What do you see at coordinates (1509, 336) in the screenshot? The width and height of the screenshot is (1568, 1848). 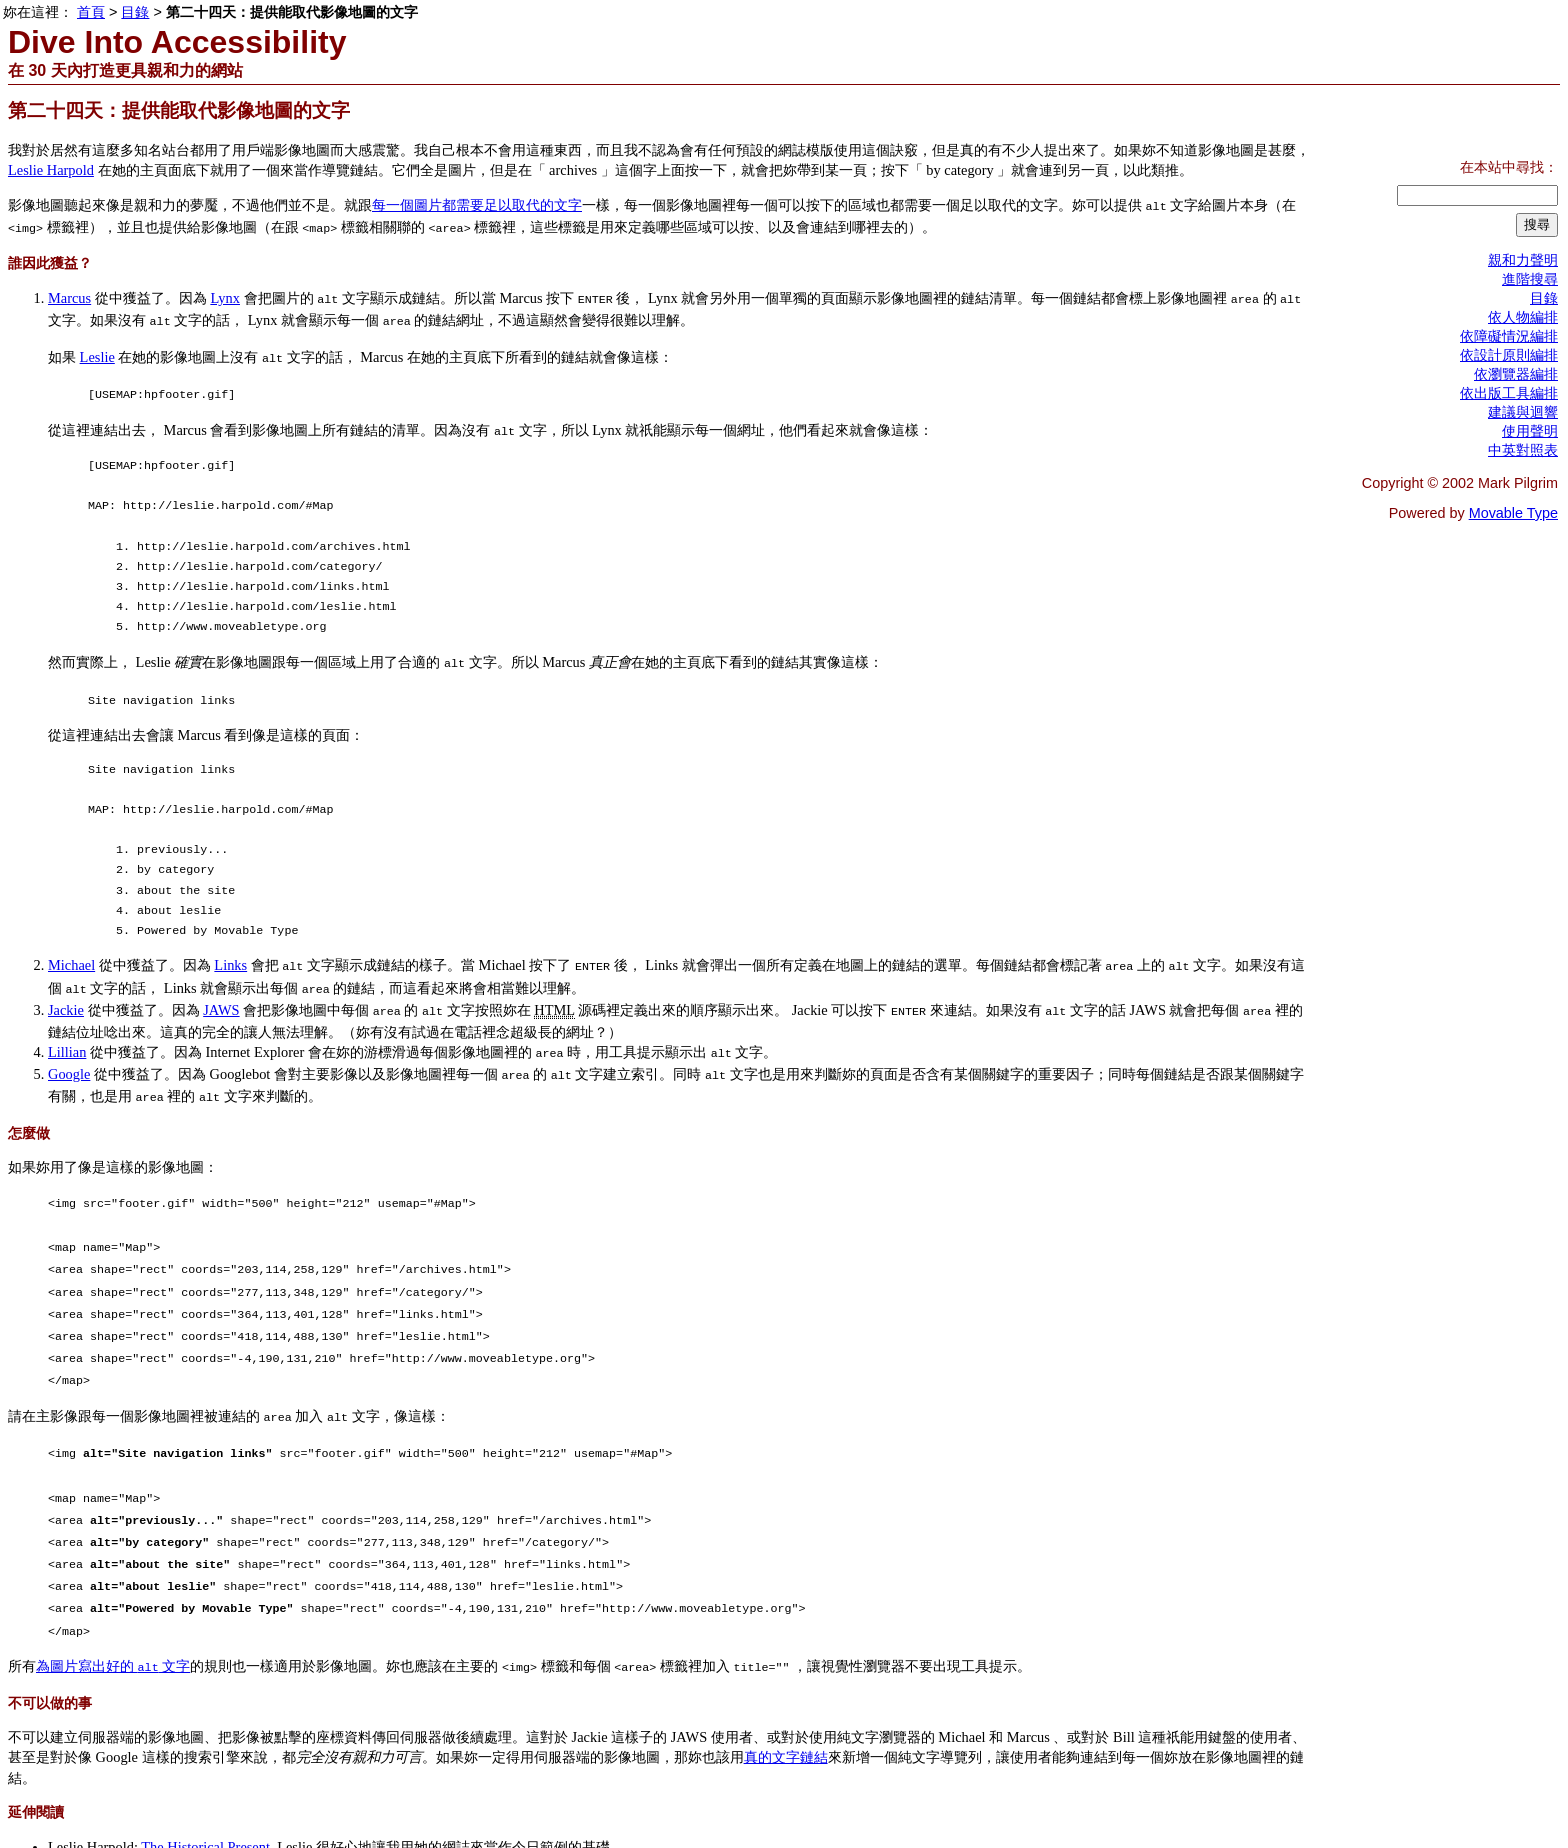 I see `依障礙情況編排` at bounding box center [1509, 336].